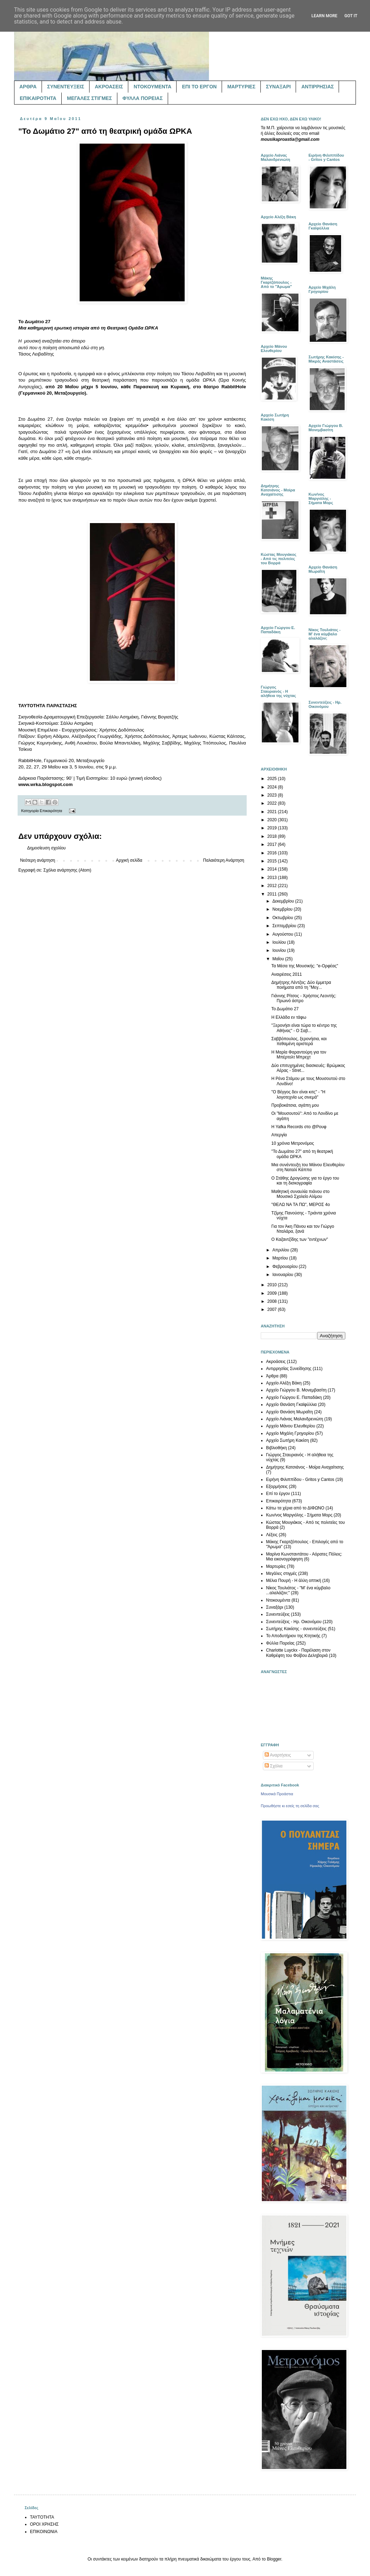 Image resolution: width=370 pixels, height=2576 pixels. What do you see at coordinates (283, 909) in the screenshot?
I see `Νοεμβρίου` at bounding box center [283, 909].